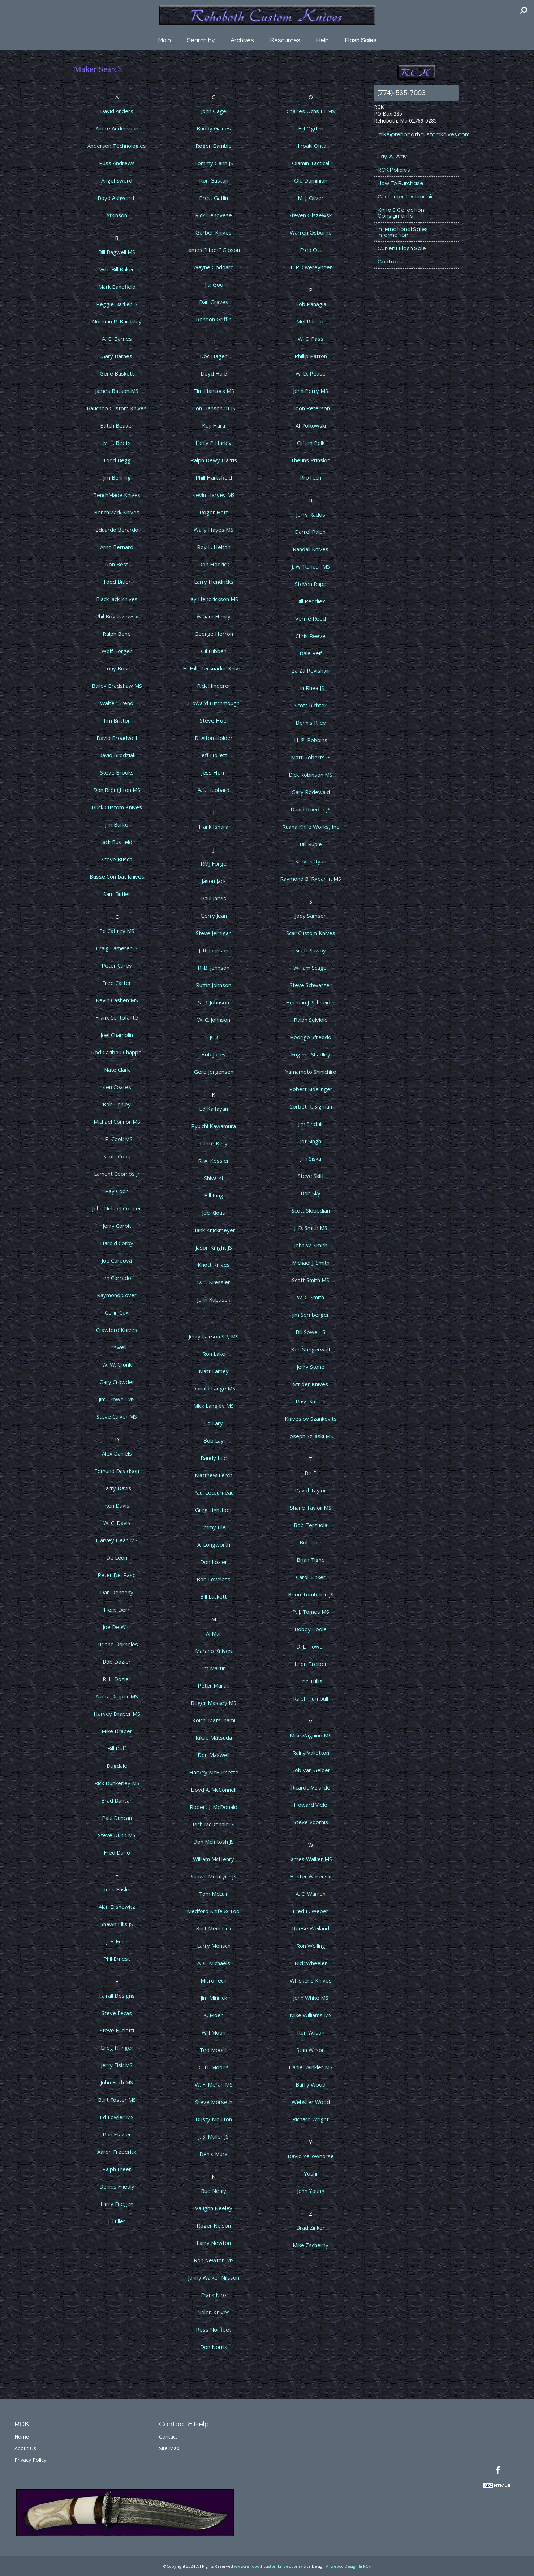 The width and height of the screenshot is (534, 2576). I want to click on Mike Draper, so click(117, 1731).